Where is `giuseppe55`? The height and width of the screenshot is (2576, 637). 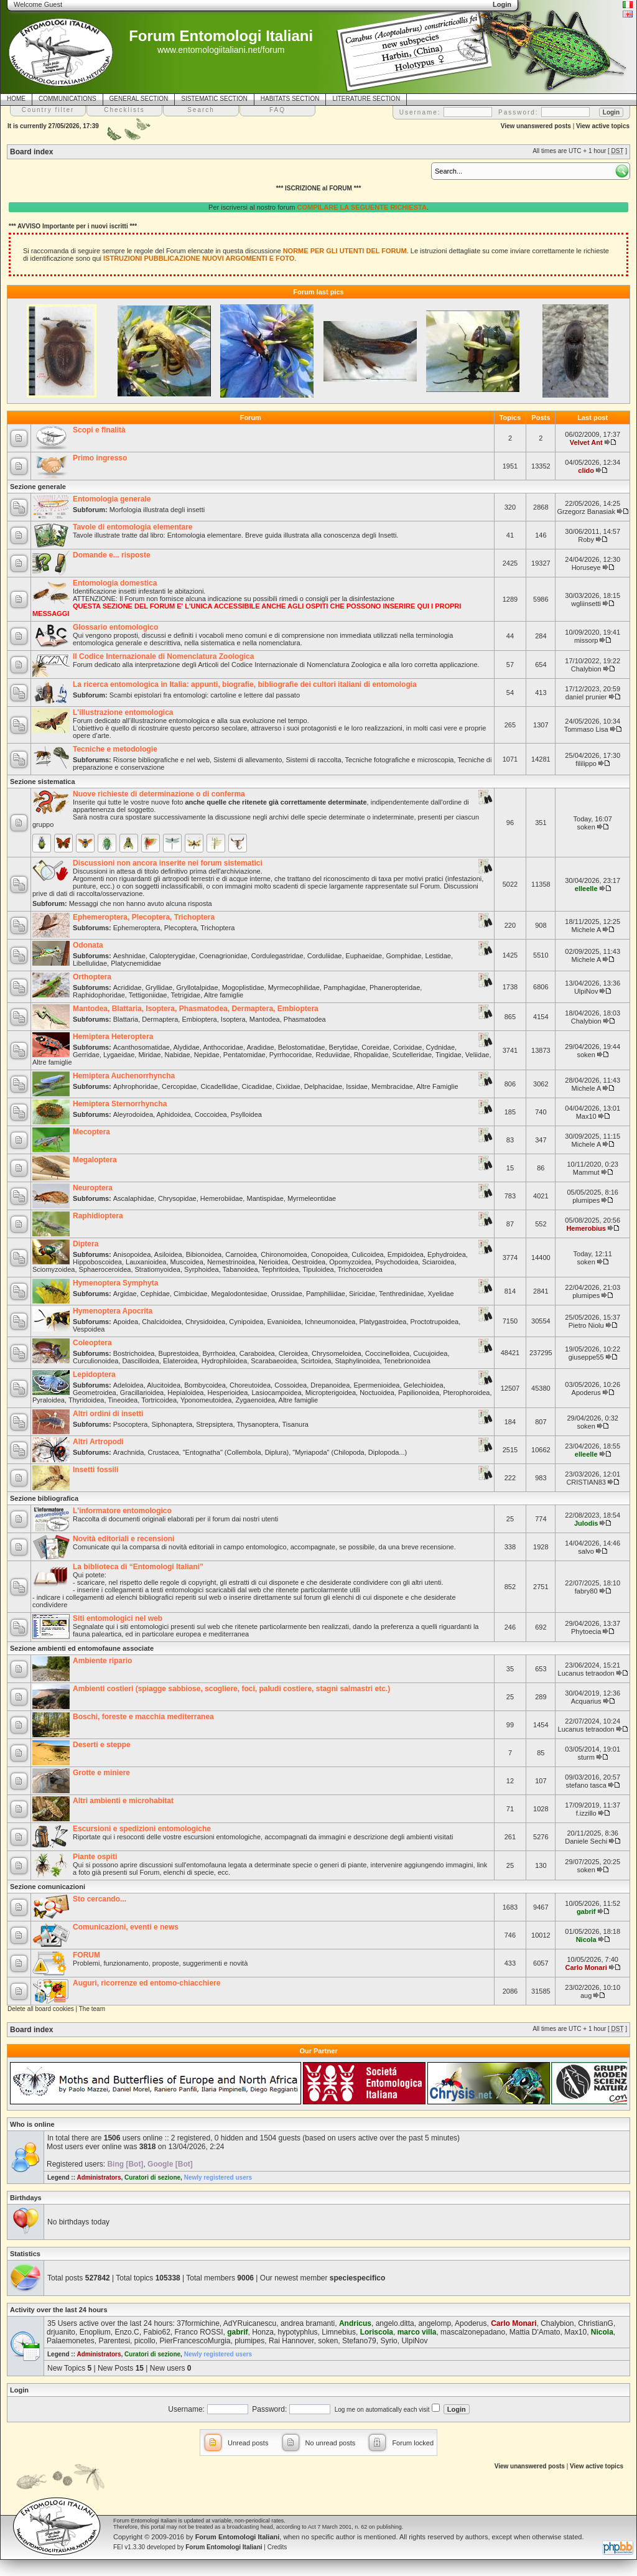 giuseppe55 is located at coordinates (586, 1357).